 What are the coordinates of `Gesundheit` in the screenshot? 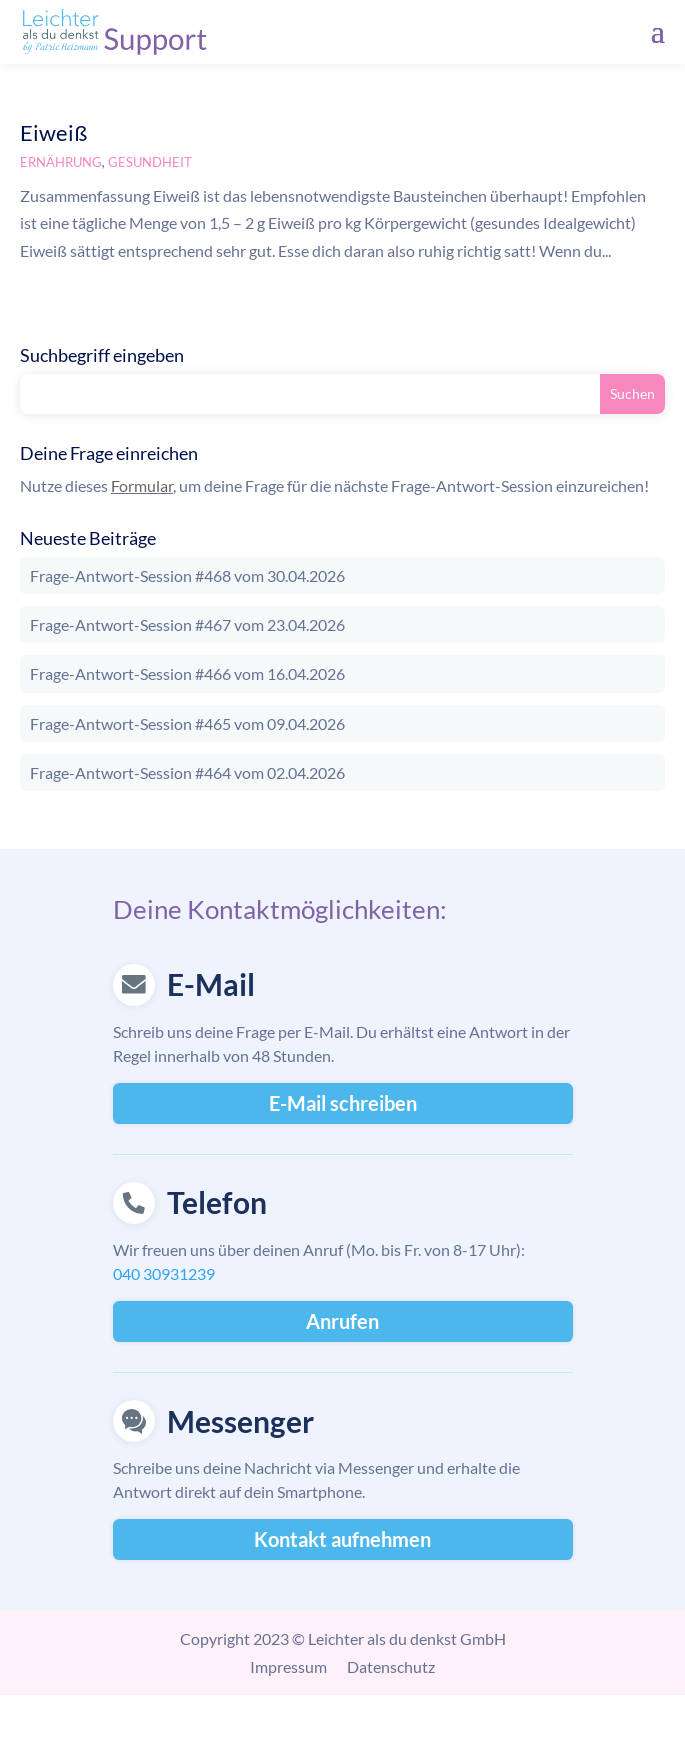 It's located at (150, 162).